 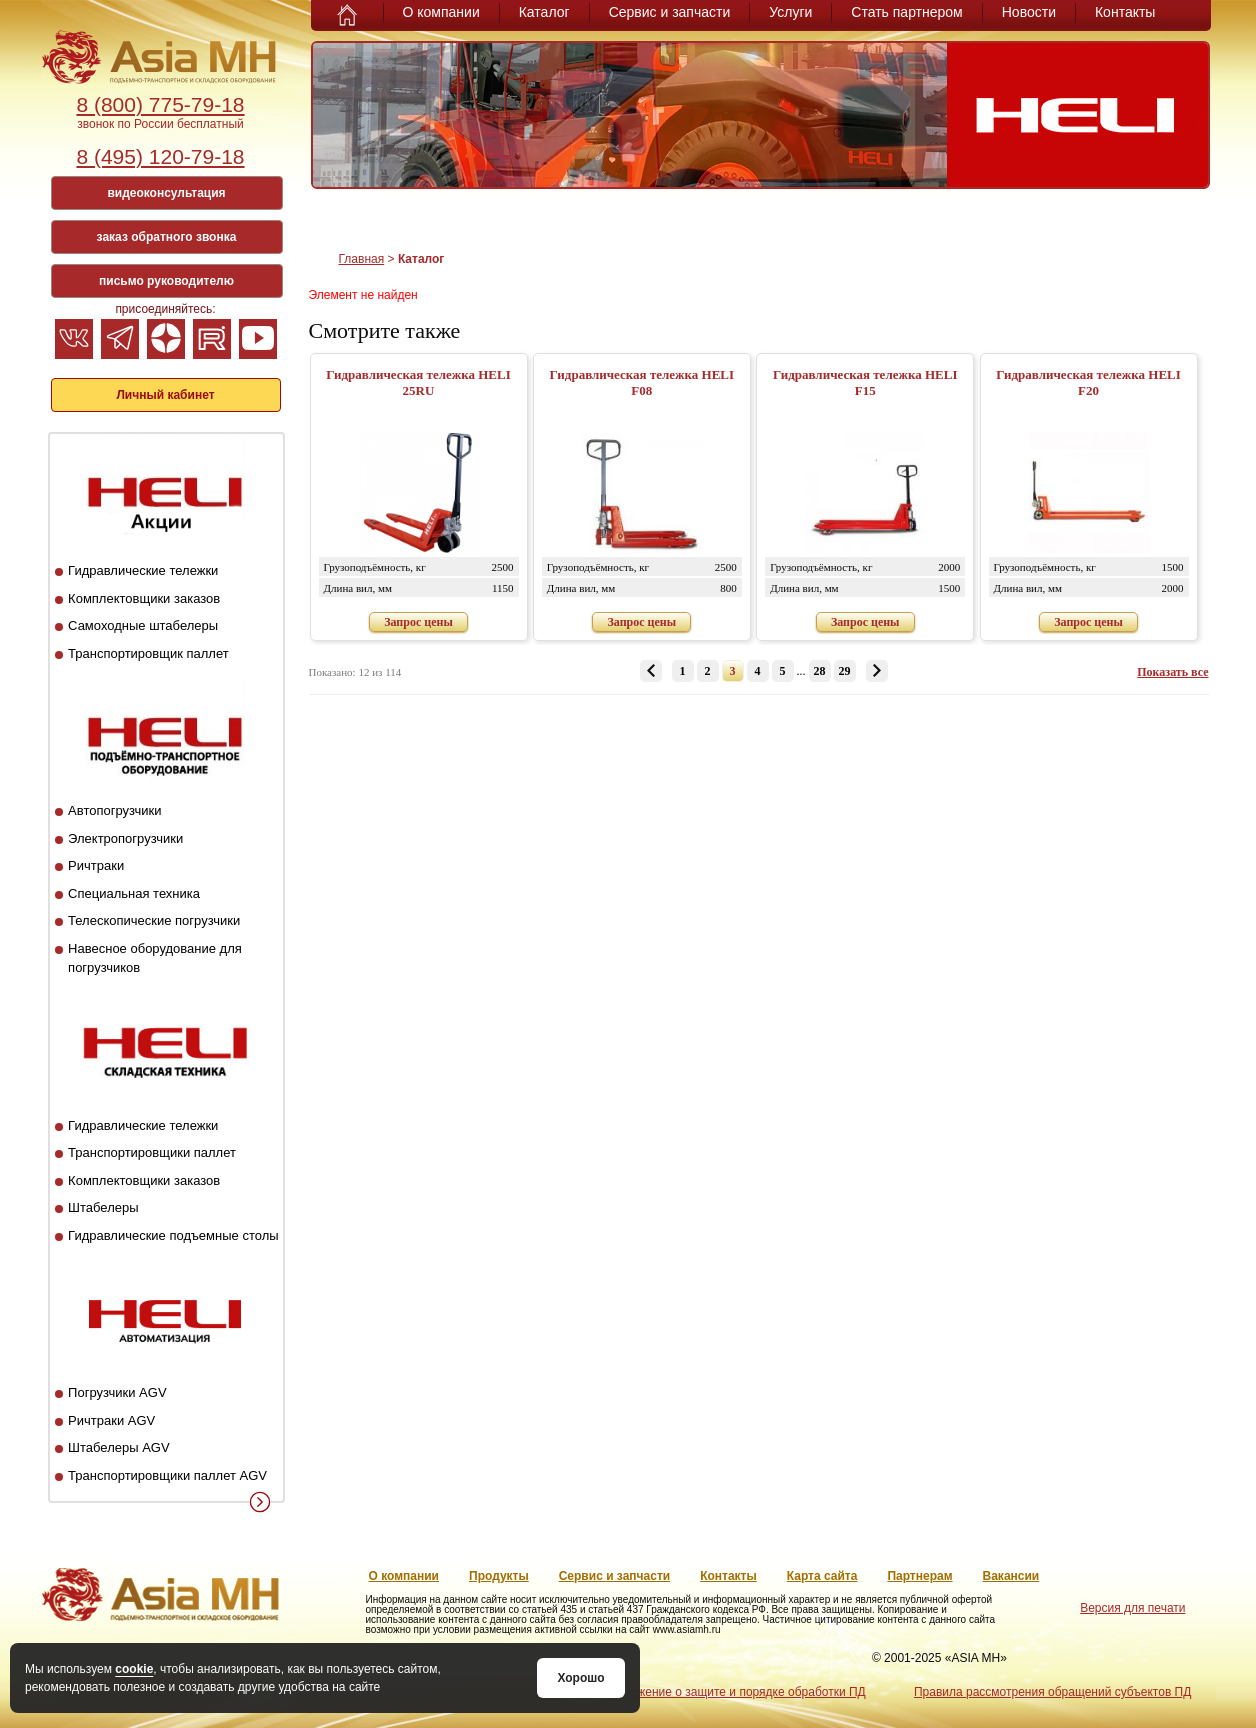 I want to click on Хорошо, so click(x=580, y=1678).